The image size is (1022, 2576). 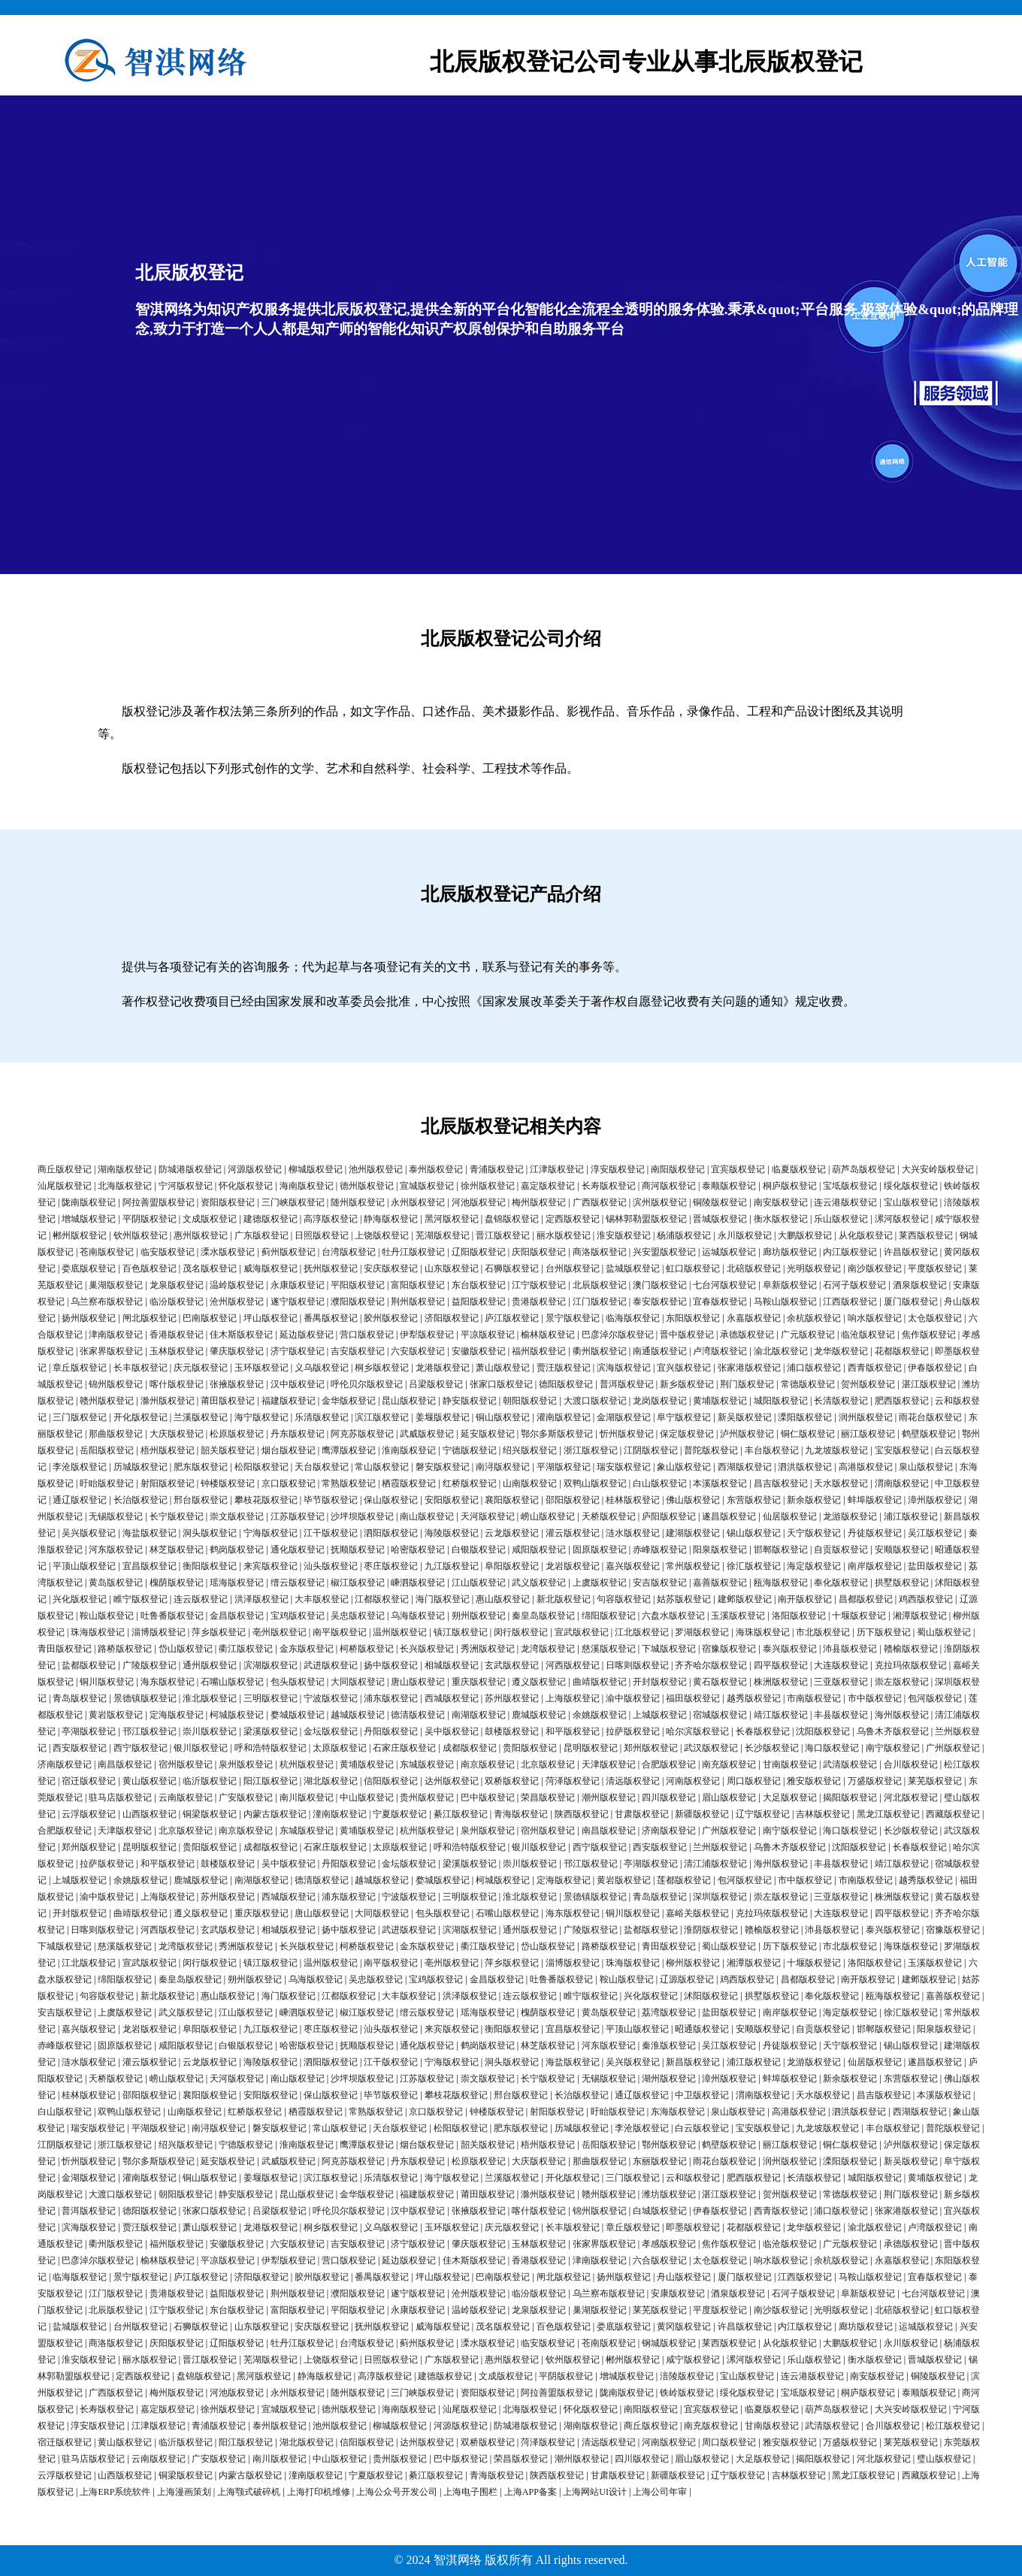 I want to click on 遂昌版权登记, so click(x=729, y=1516).